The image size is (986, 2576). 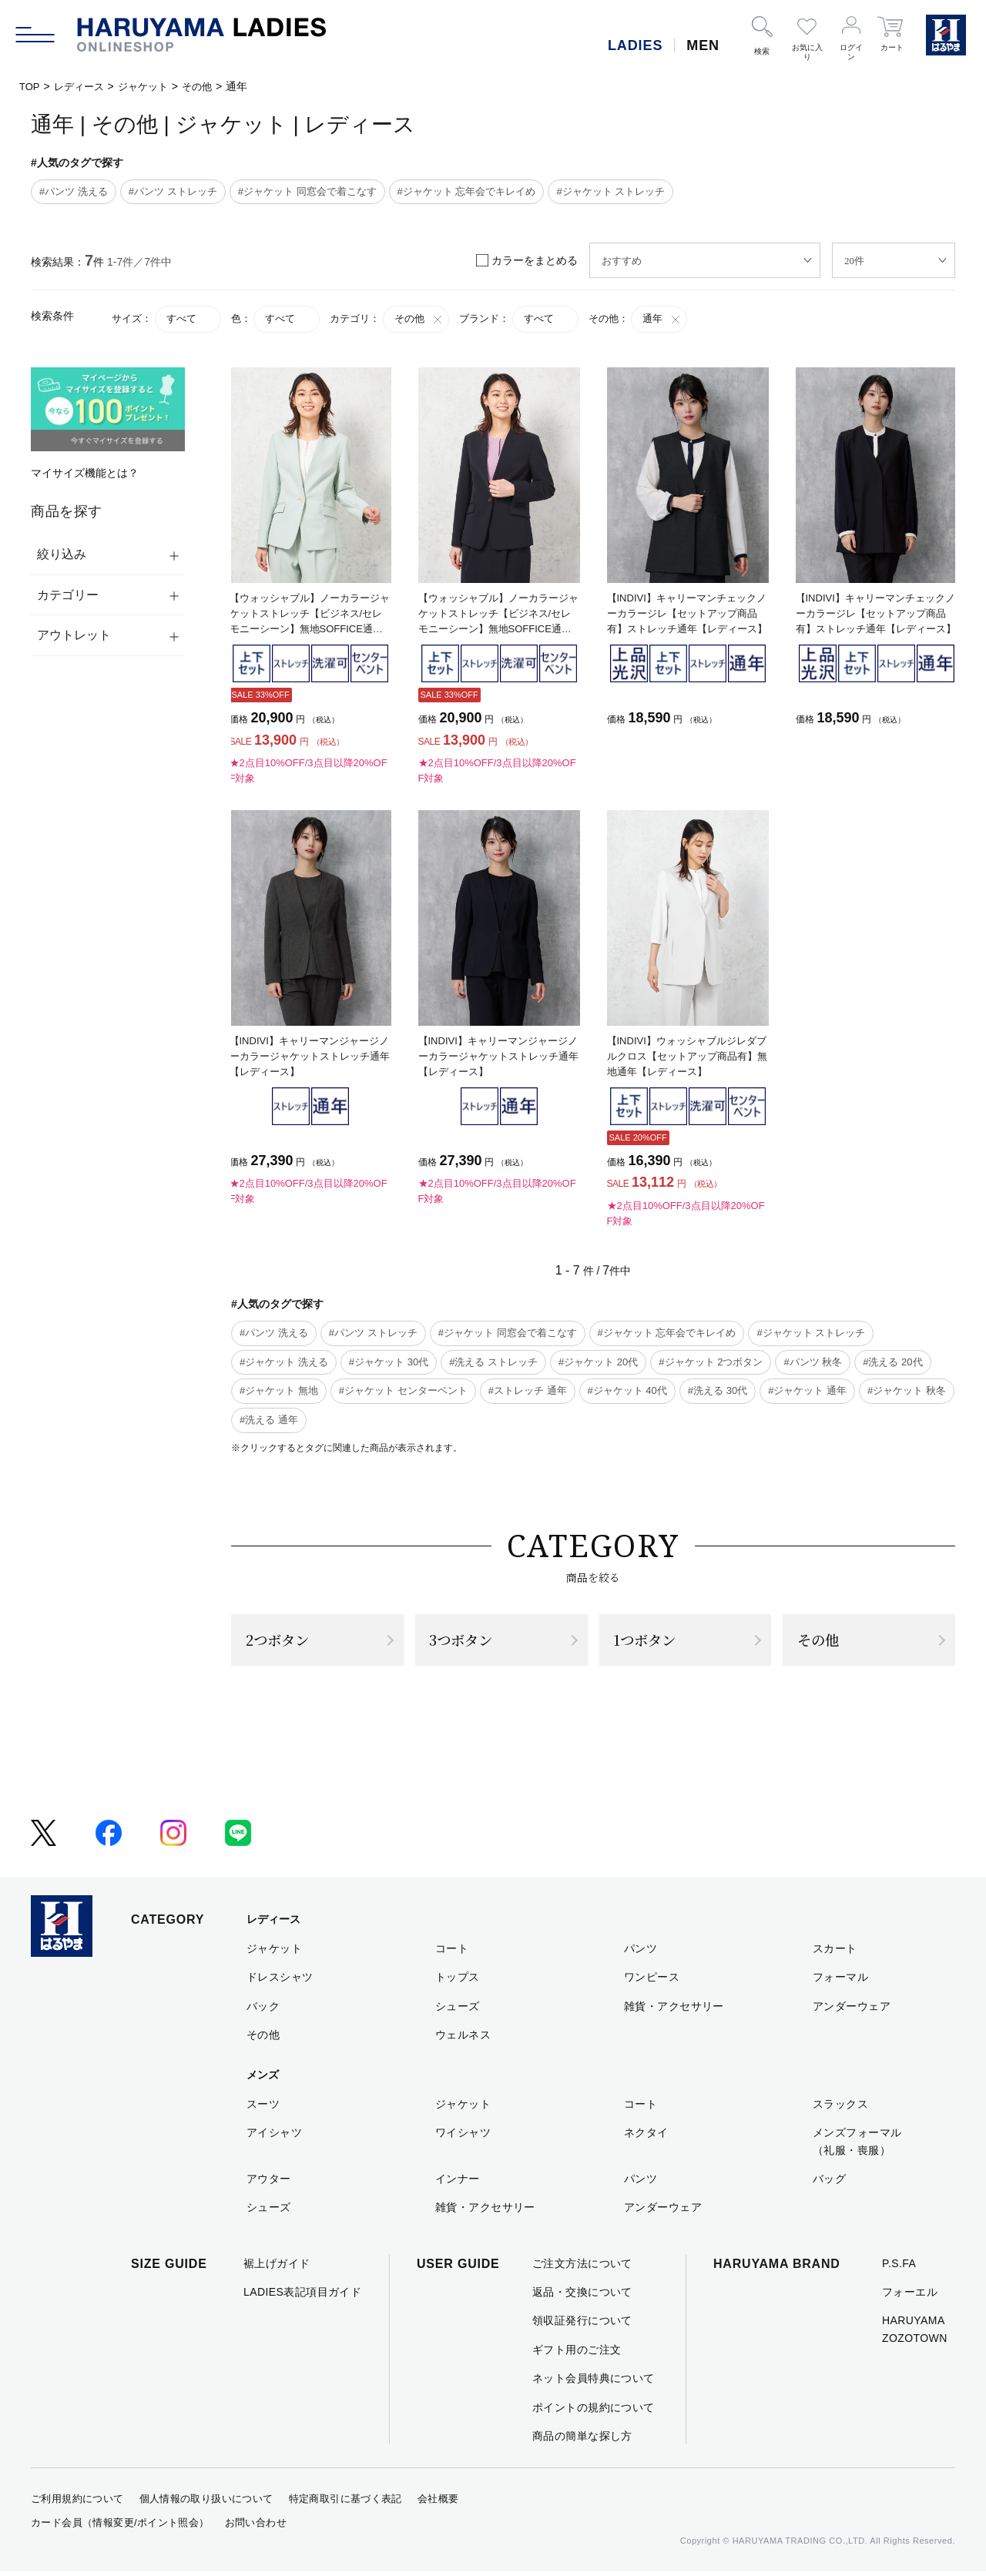 What do you see at coordinates (262, 2078) in the screenshot?
I see `メンズ` at bounding box center [262, 2078].